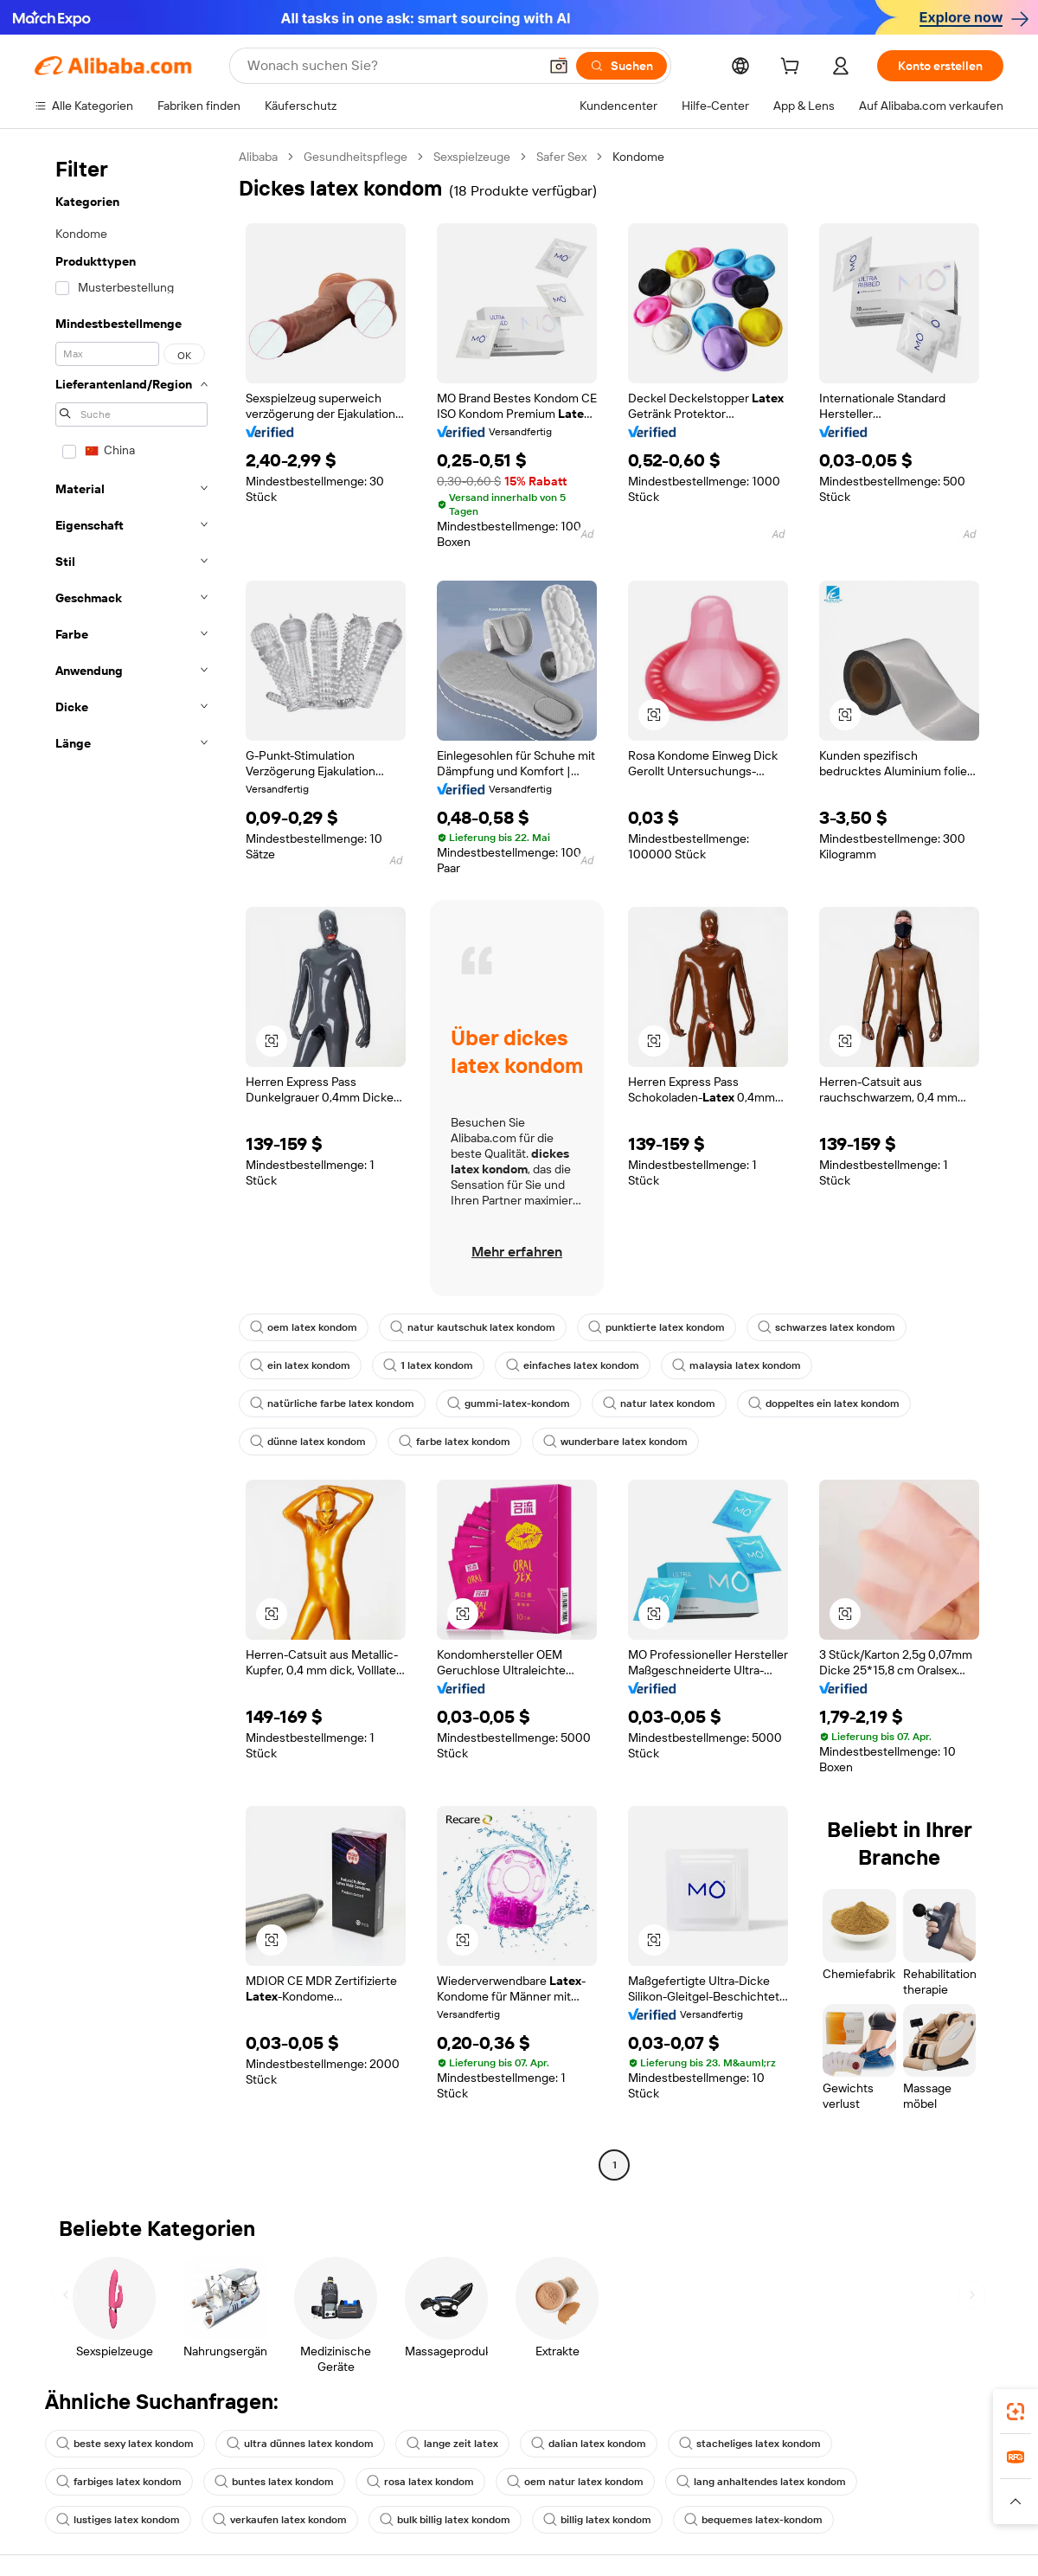  Describe the element at coordinates (508, 1403) in the screenshot. I see `gummi-latex-kondom` at that location.